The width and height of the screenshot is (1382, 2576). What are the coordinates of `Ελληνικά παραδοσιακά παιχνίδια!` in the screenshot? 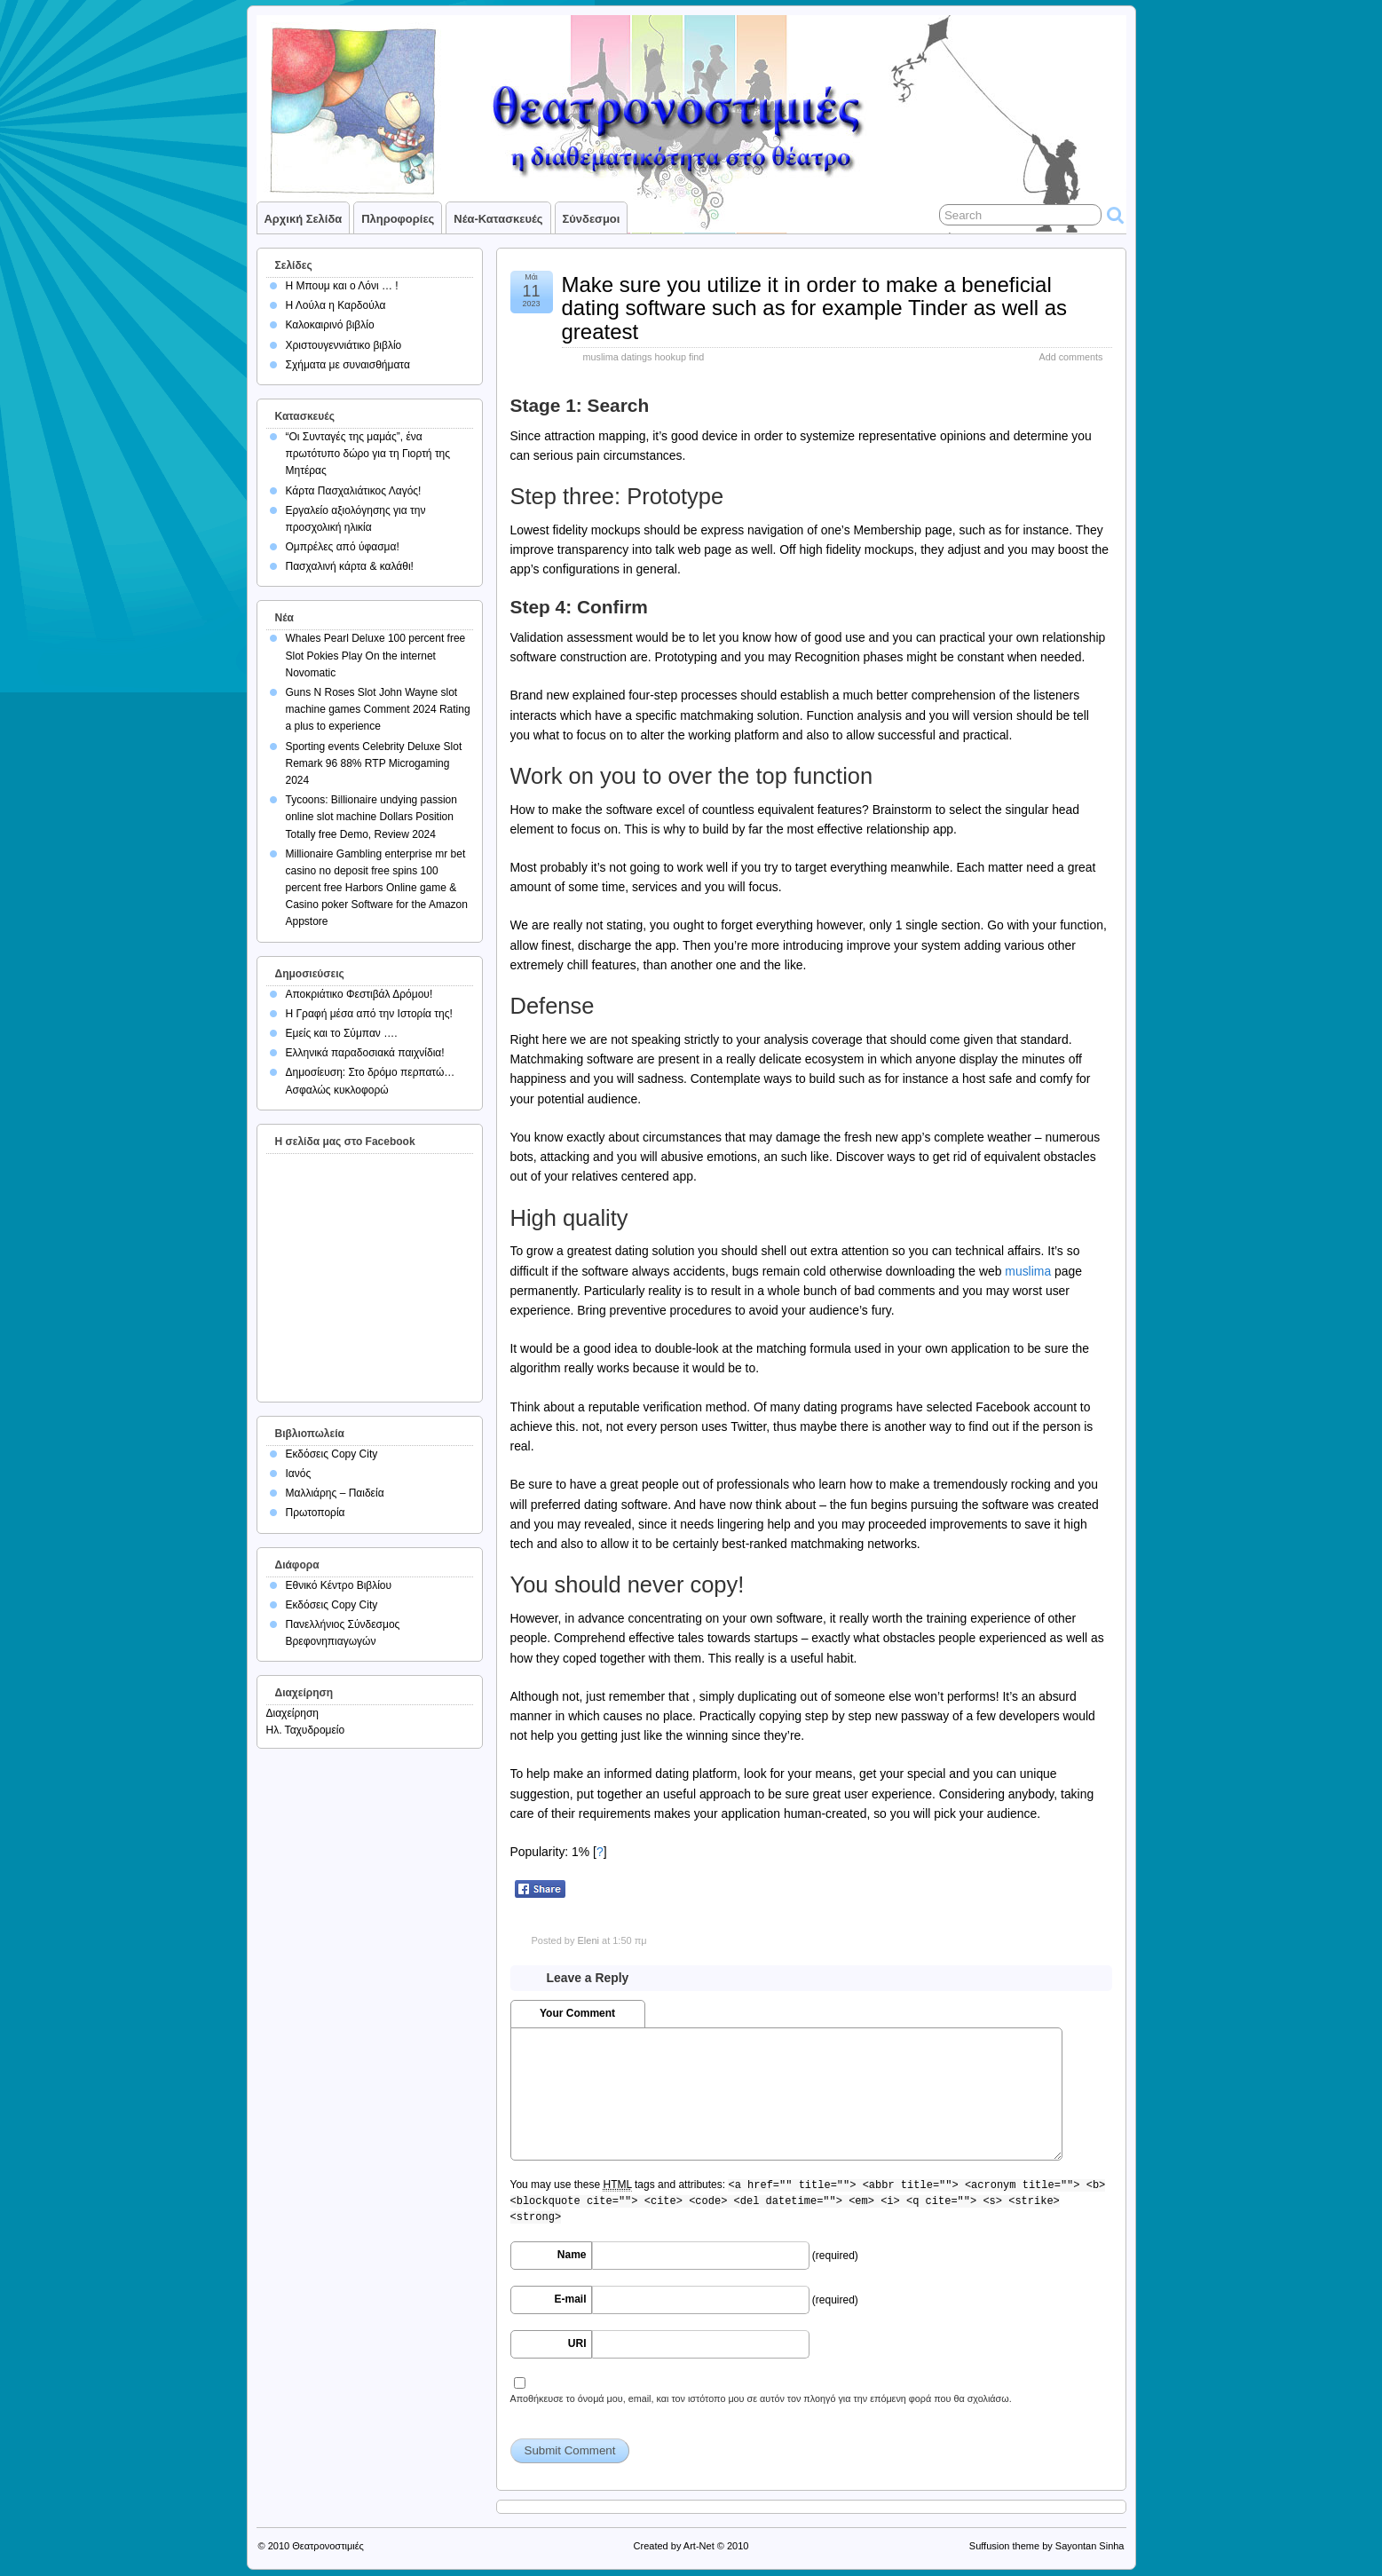 It's located at (365, 1053).